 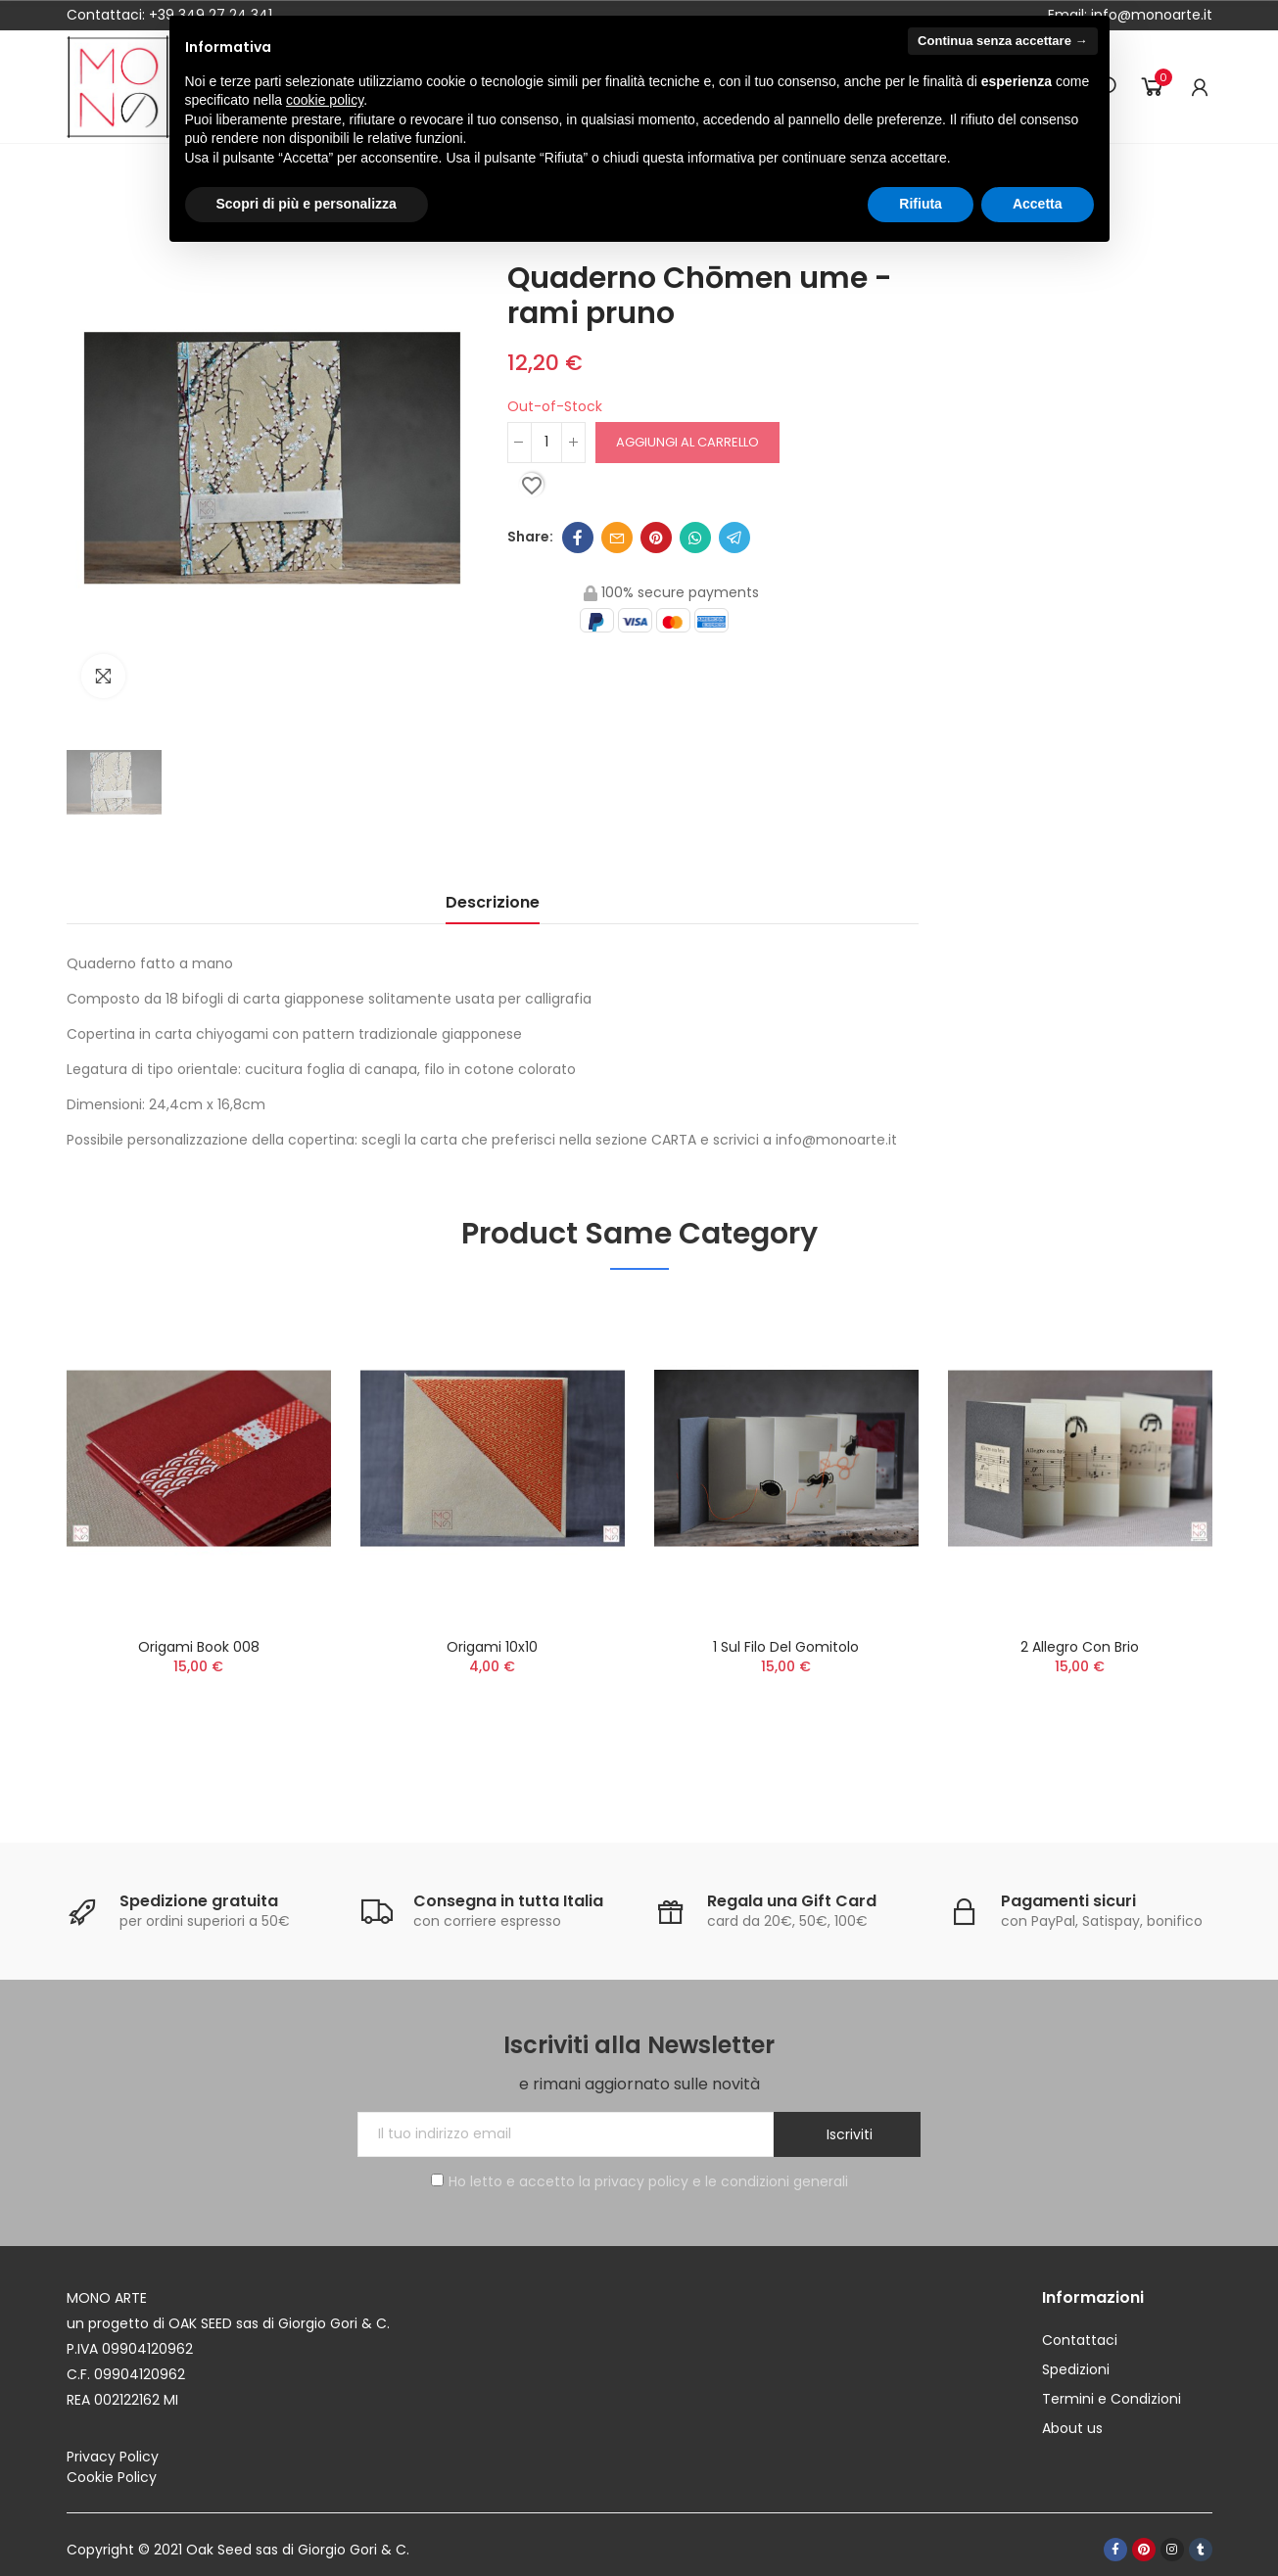 I want to click on 2 Allegro con brio, so click(x=1079, y=1647).